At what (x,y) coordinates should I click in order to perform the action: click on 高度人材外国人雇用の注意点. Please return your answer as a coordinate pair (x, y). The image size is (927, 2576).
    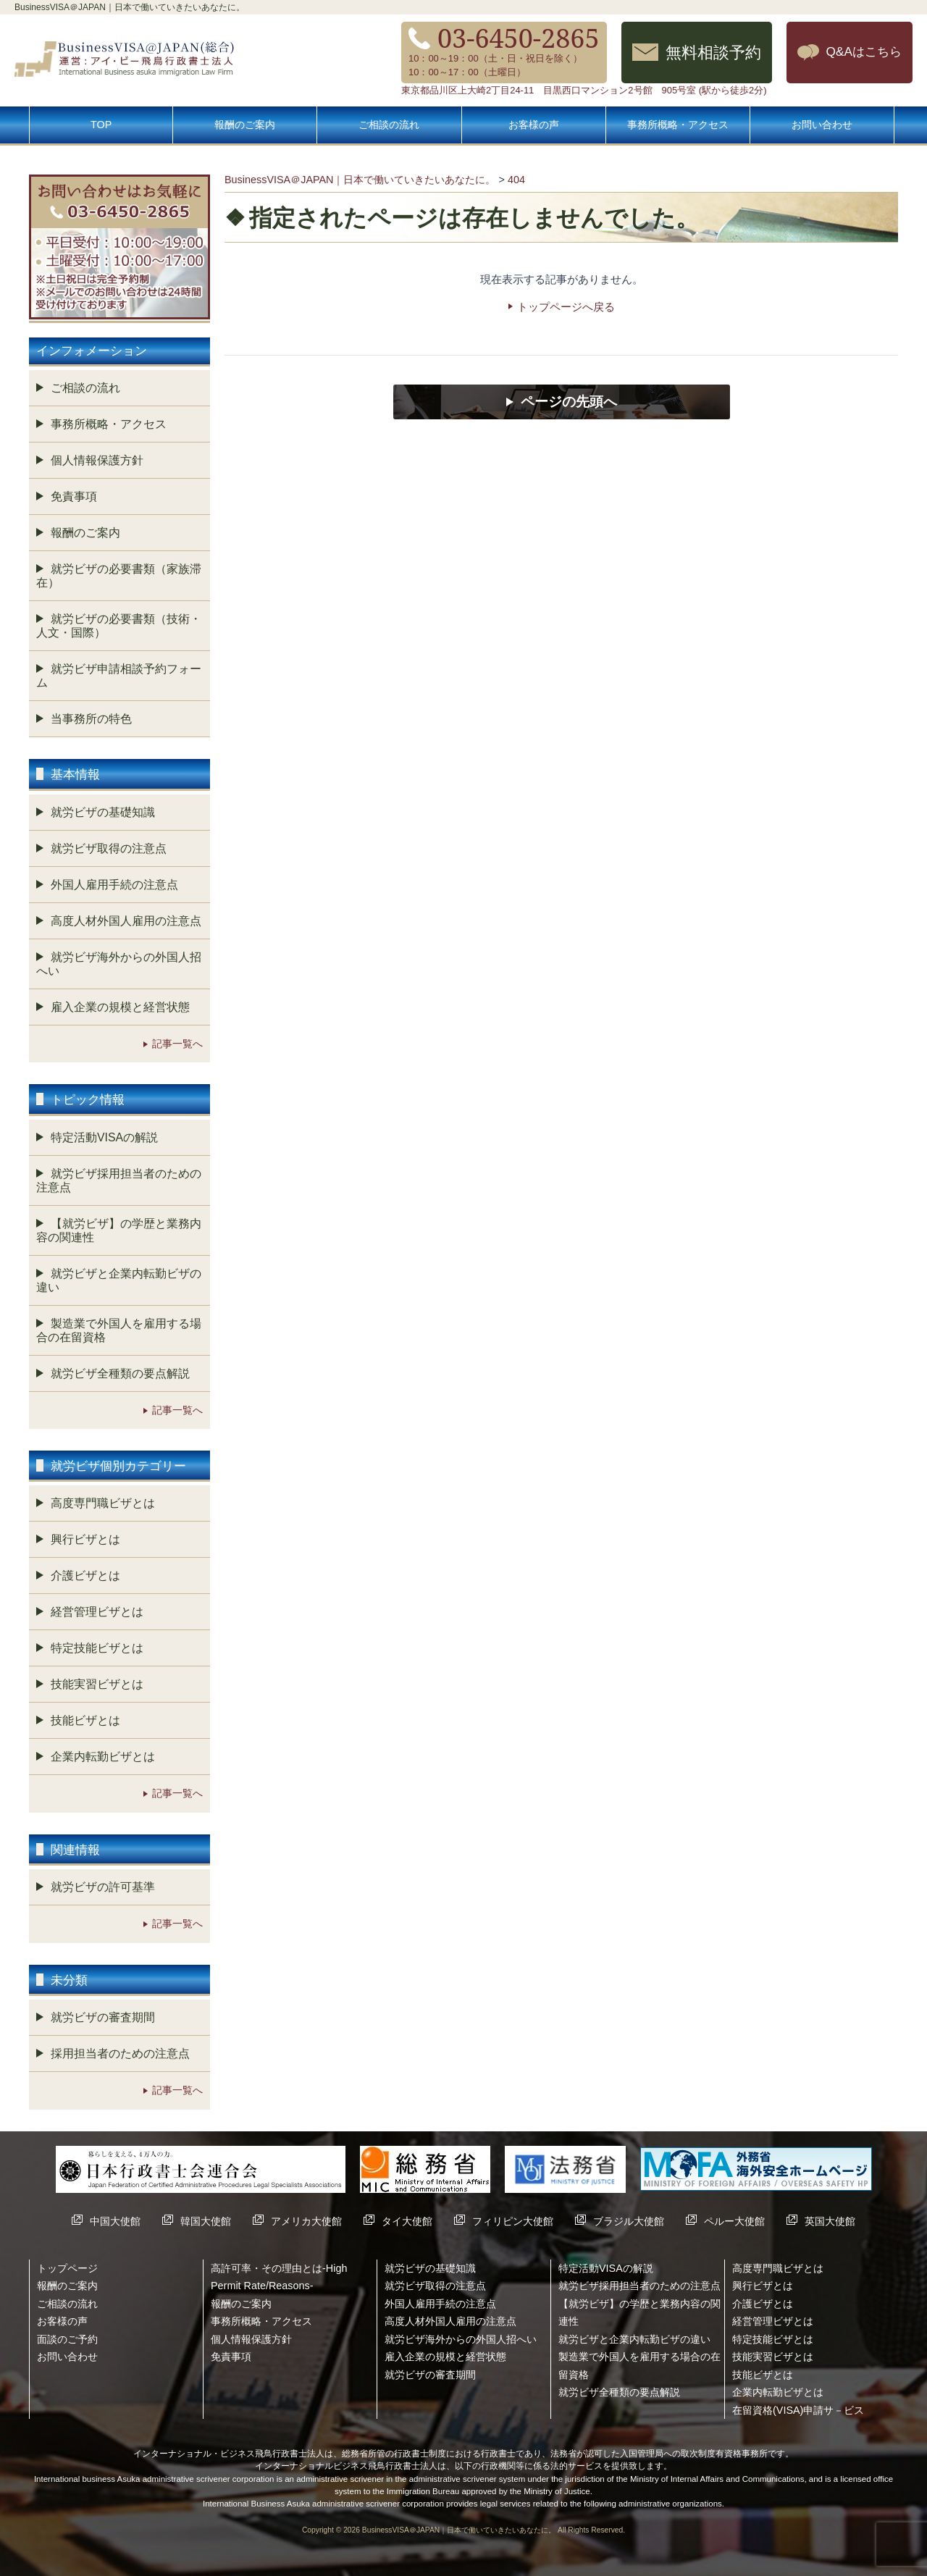
    Looking at the image, I should click on (126, 921).